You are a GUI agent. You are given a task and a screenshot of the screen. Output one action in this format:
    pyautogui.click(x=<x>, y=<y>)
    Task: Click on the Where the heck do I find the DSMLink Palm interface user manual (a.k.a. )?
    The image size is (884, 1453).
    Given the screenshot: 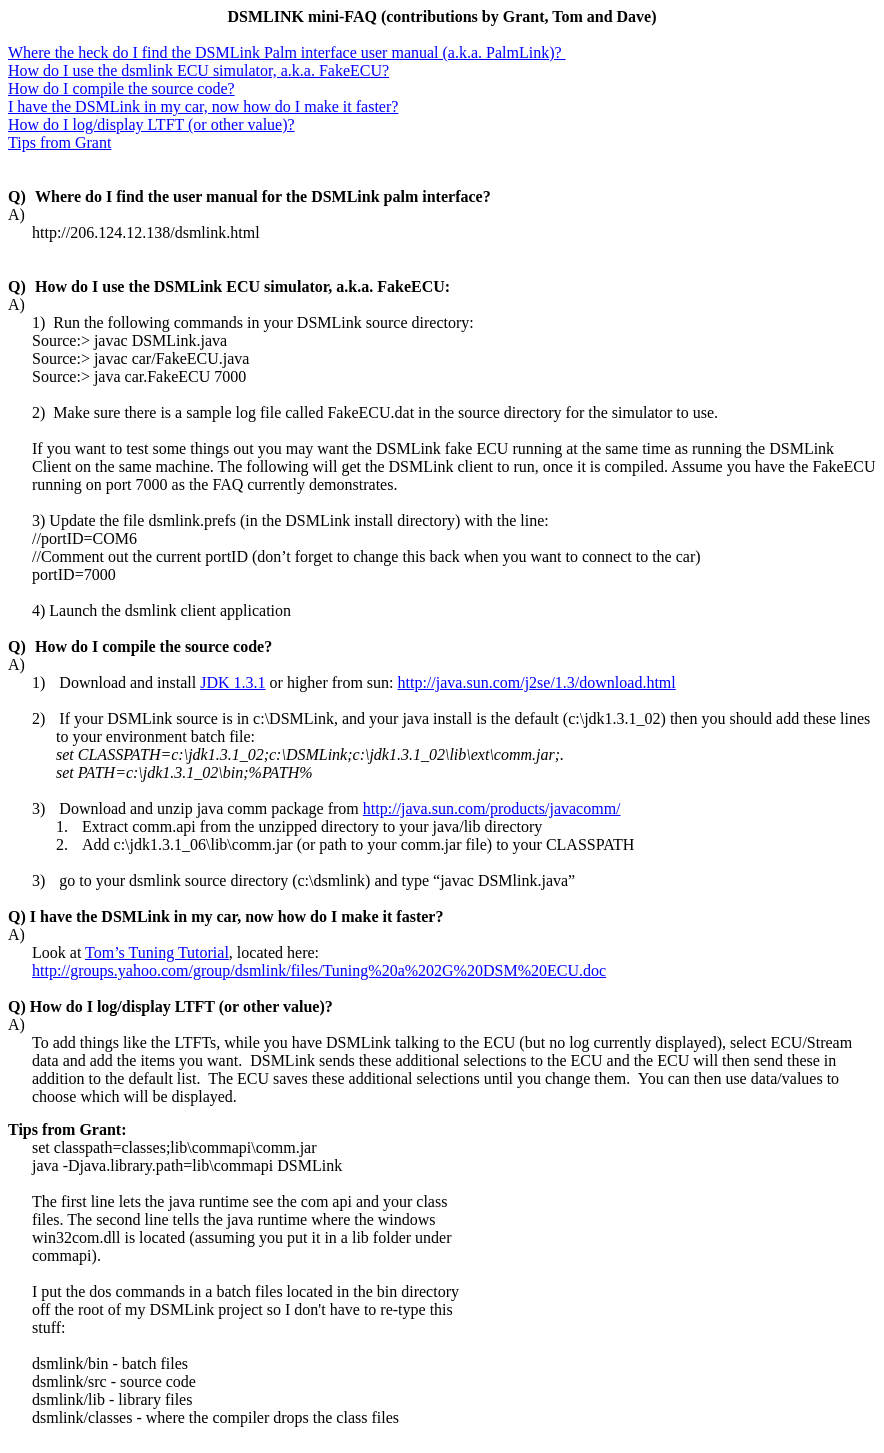 What is the action you would take?
    pyautogui.click(x=287, y=52)
    